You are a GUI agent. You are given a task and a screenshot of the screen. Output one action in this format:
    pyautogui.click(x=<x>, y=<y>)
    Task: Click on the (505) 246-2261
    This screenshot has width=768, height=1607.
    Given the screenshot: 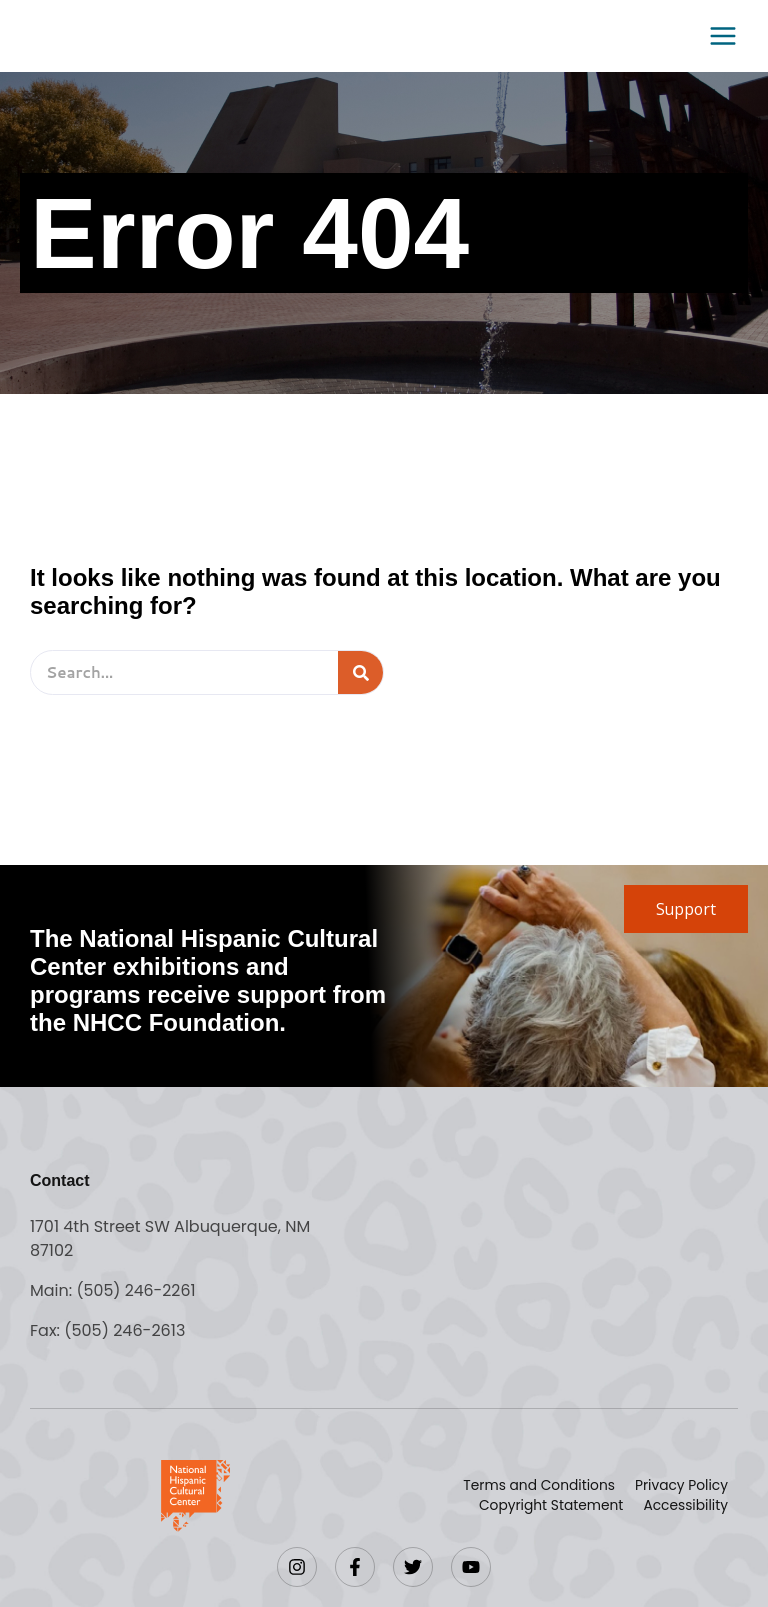 What is the action you would take?
    pyautogui.click(x=136, y=1290)
    